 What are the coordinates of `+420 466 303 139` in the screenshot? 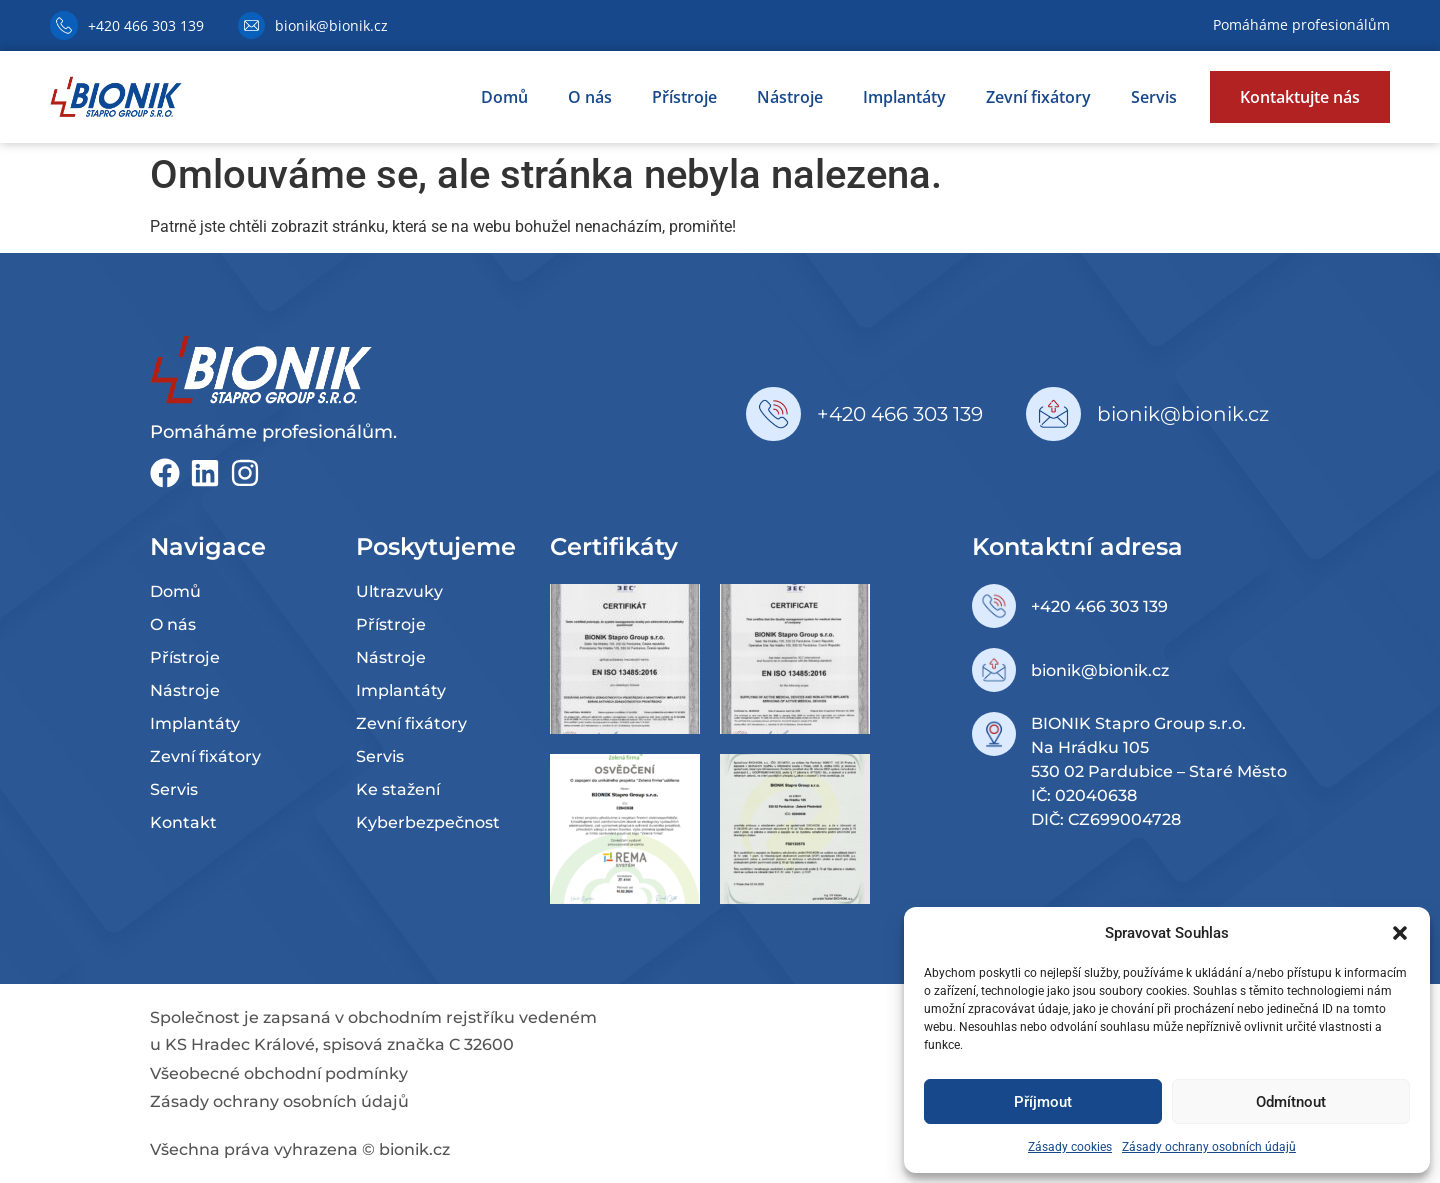 It's located at (146, 25).